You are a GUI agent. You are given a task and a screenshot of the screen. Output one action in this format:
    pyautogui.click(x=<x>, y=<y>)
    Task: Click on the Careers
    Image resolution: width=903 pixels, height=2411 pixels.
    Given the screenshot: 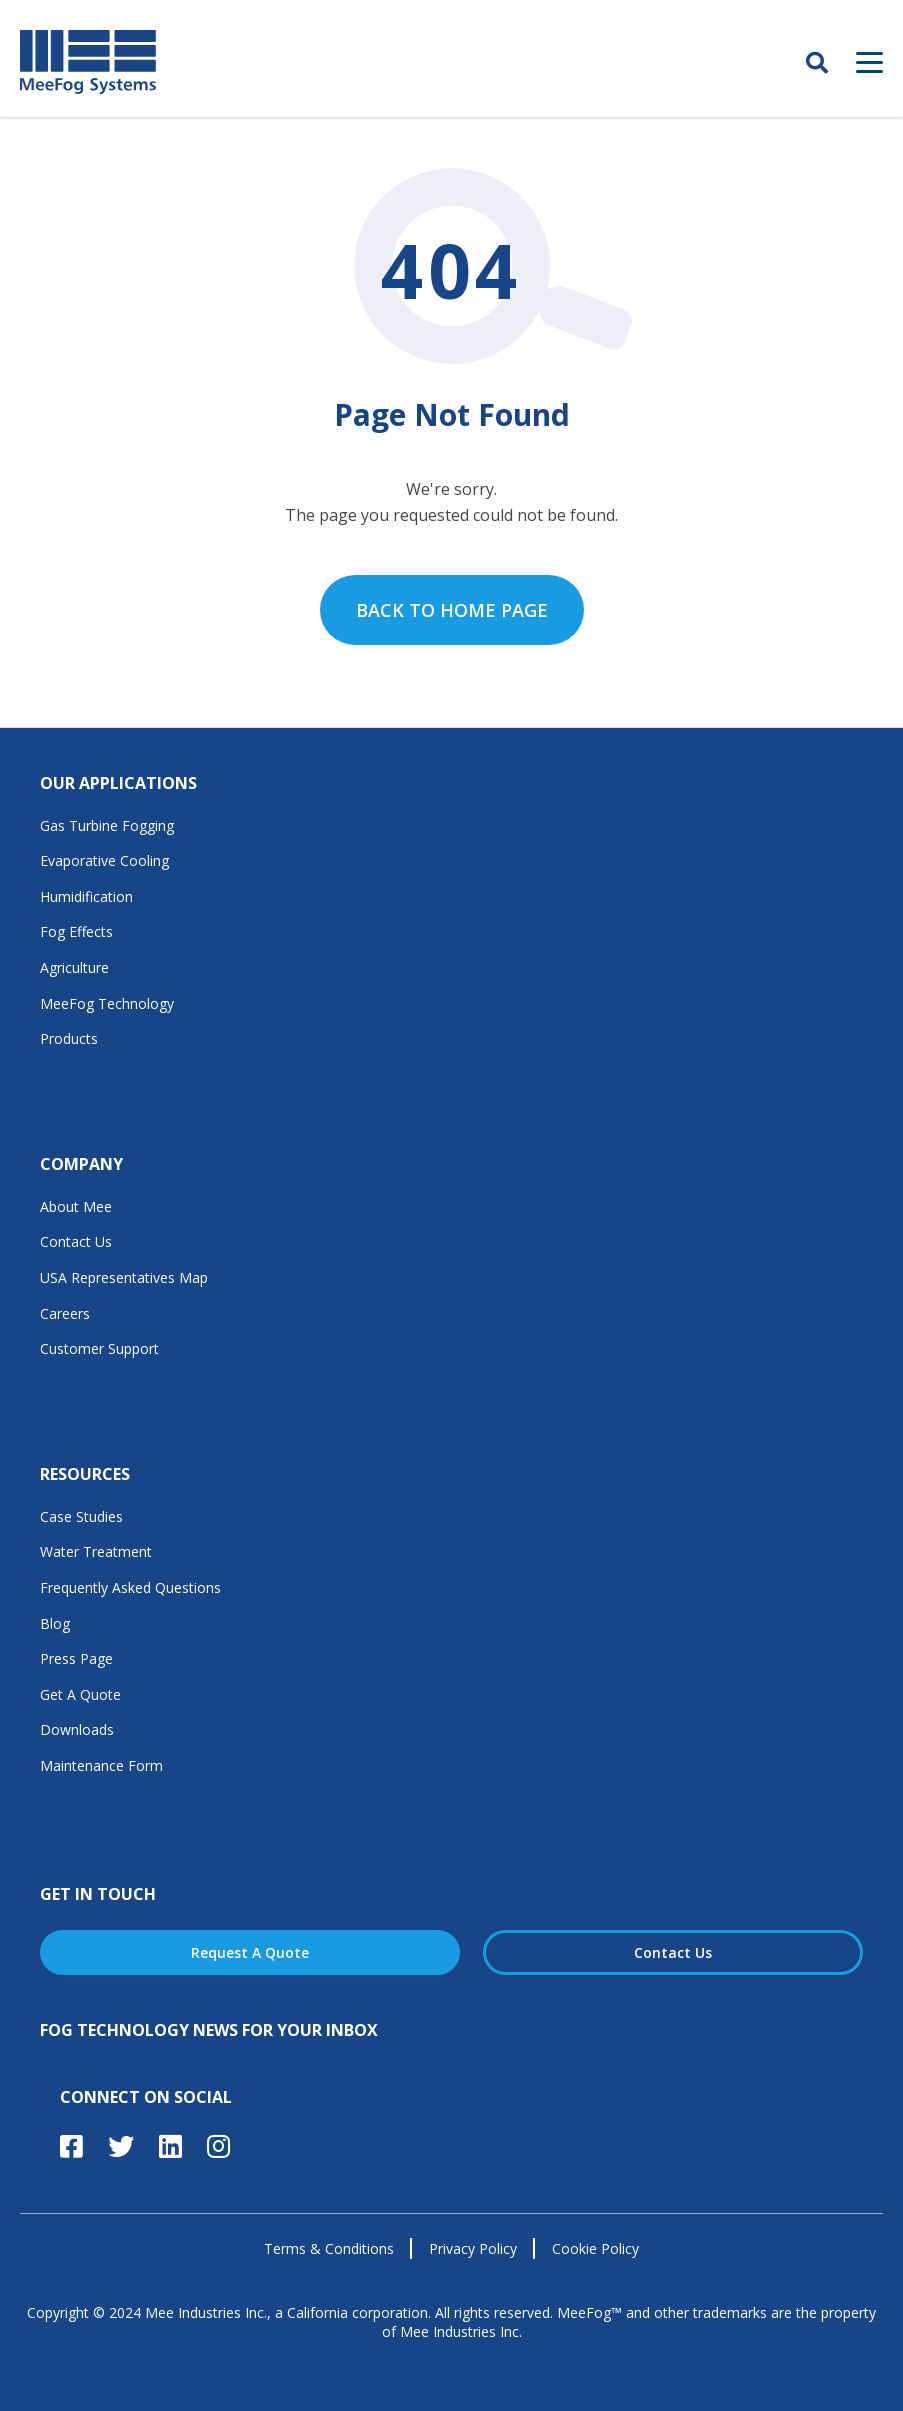 What is the action you would take?
    pyautogui.click(x=65, y=1313)
    